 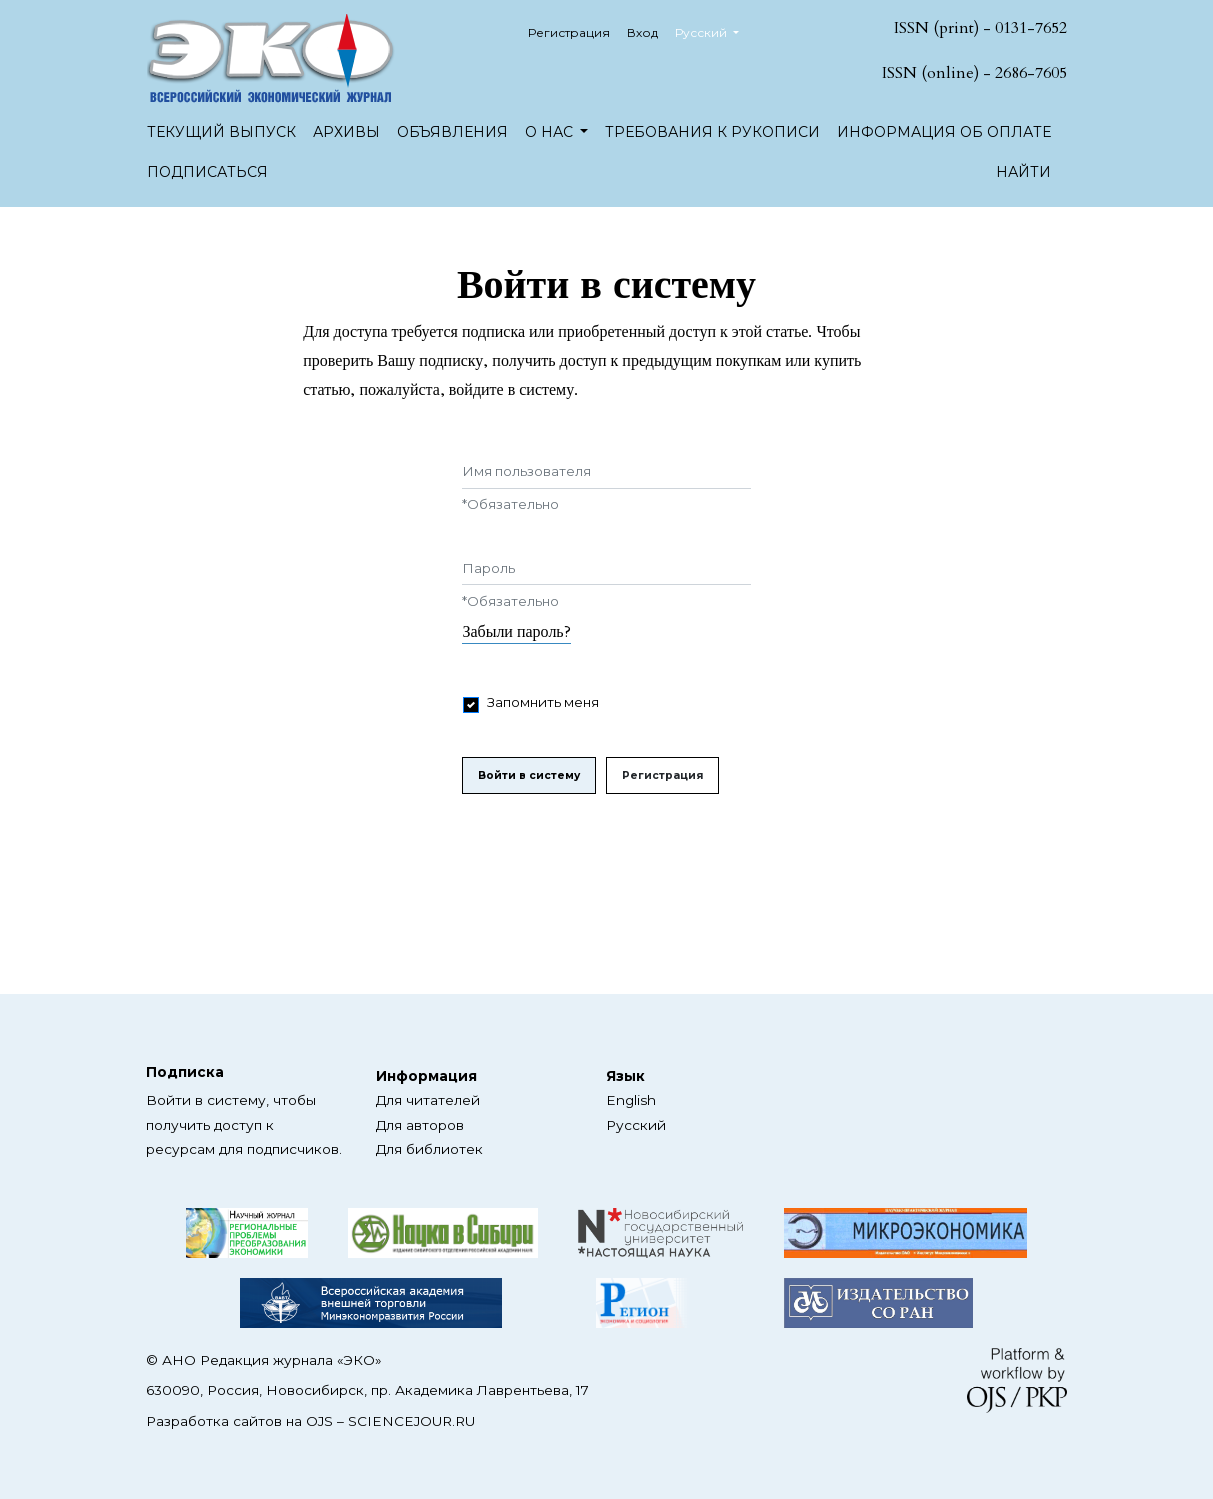 What do you see at coordinates (452, 132) in the screenshot?
I see `Объявления` at bounding box center [452, 132].